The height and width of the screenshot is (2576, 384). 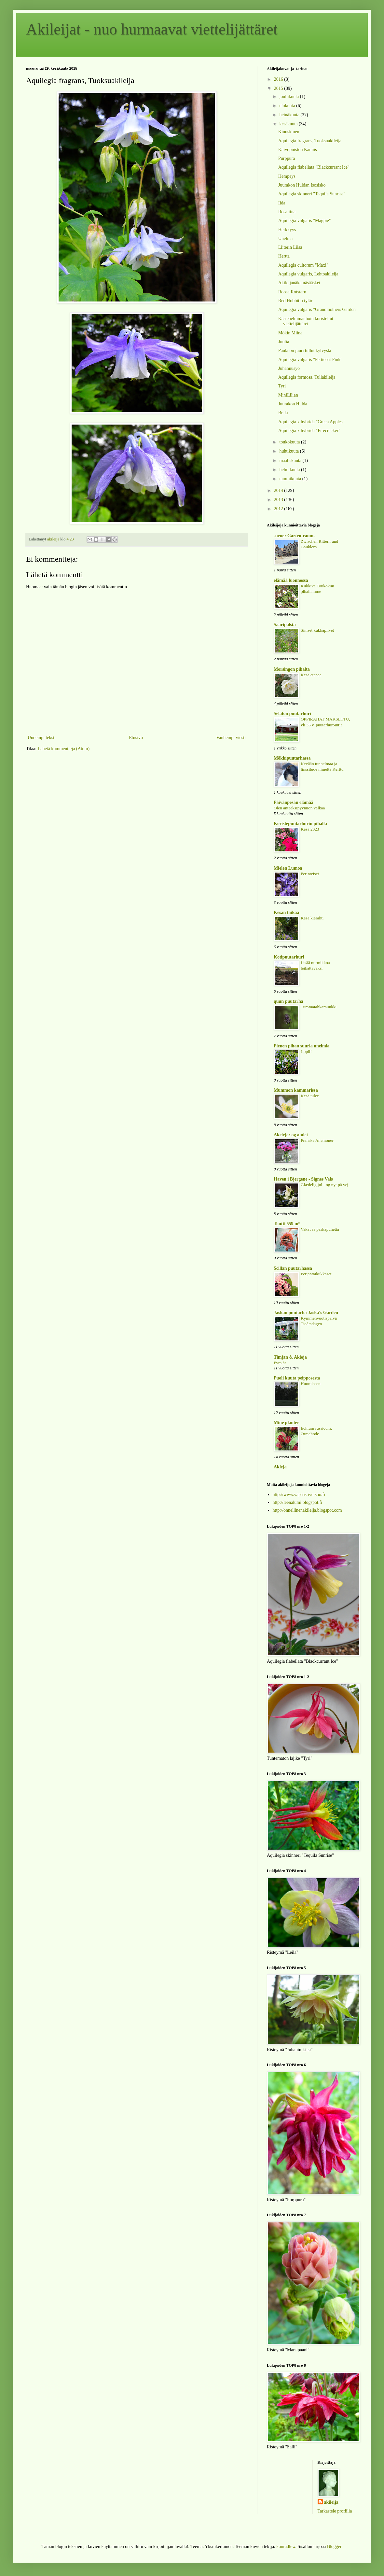 What do you see at coordinates (283, 341) in the screenshot?
I see `Juulia` at bounding box center [283, 341].